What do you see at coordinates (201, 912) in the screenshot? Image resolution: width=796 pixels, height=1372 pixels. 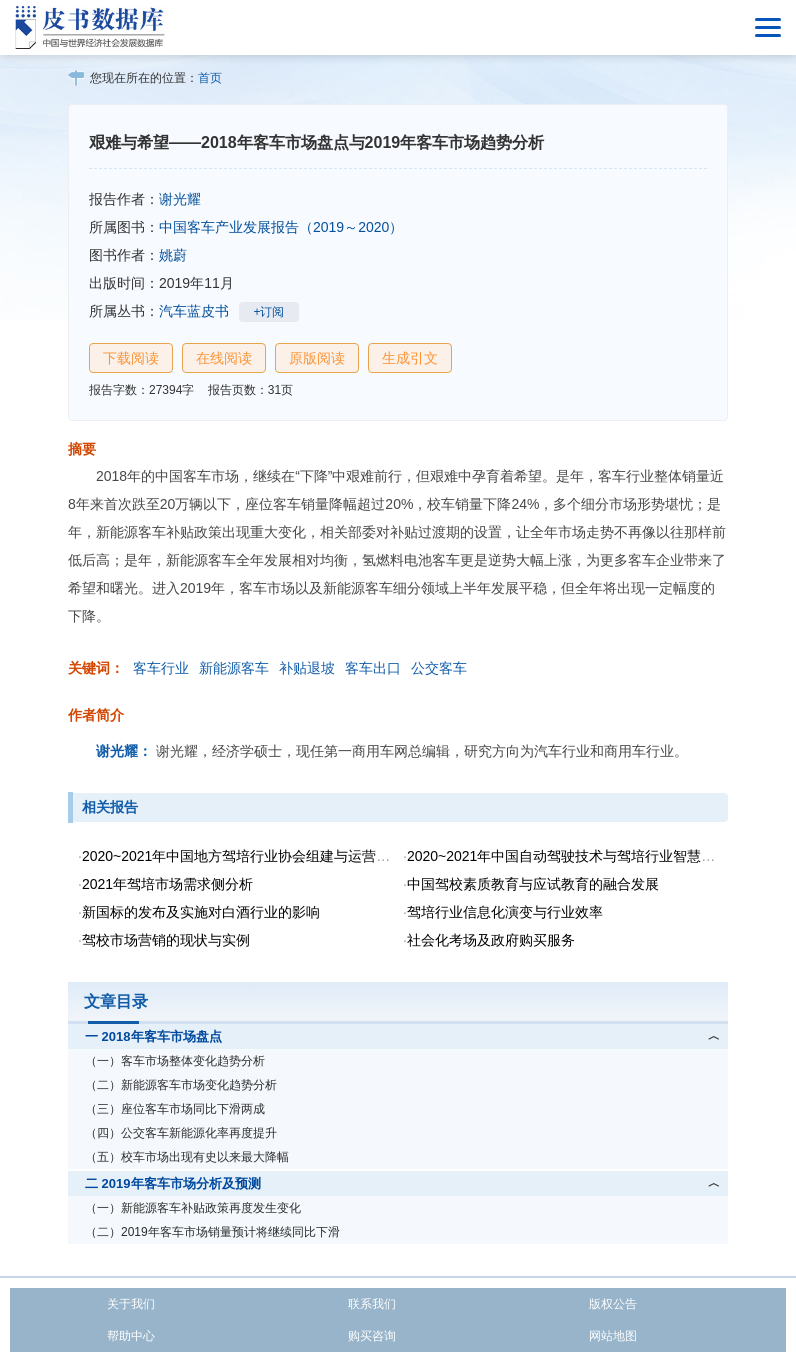 I see `新国标的发布及实施对白酒行业的影响` at bounding box center [201, 912].